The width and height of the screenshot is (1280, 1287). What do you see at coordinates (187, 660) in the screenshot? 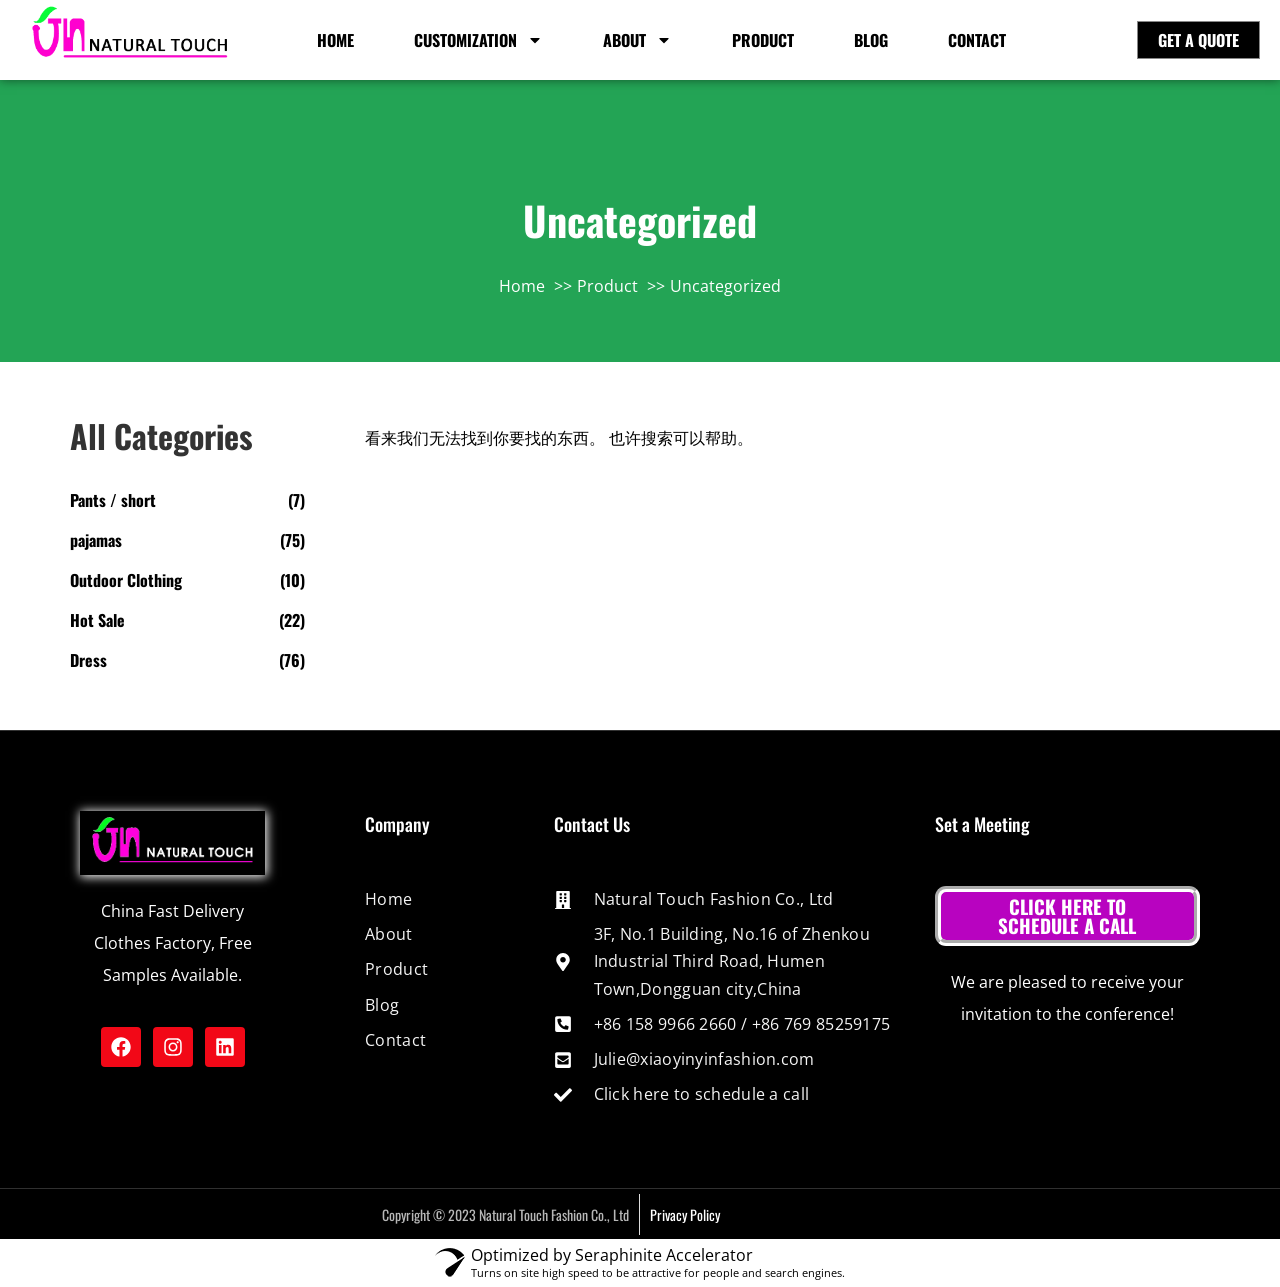
I see `[Visit product category Dress]` at bounding box center [187, 660].